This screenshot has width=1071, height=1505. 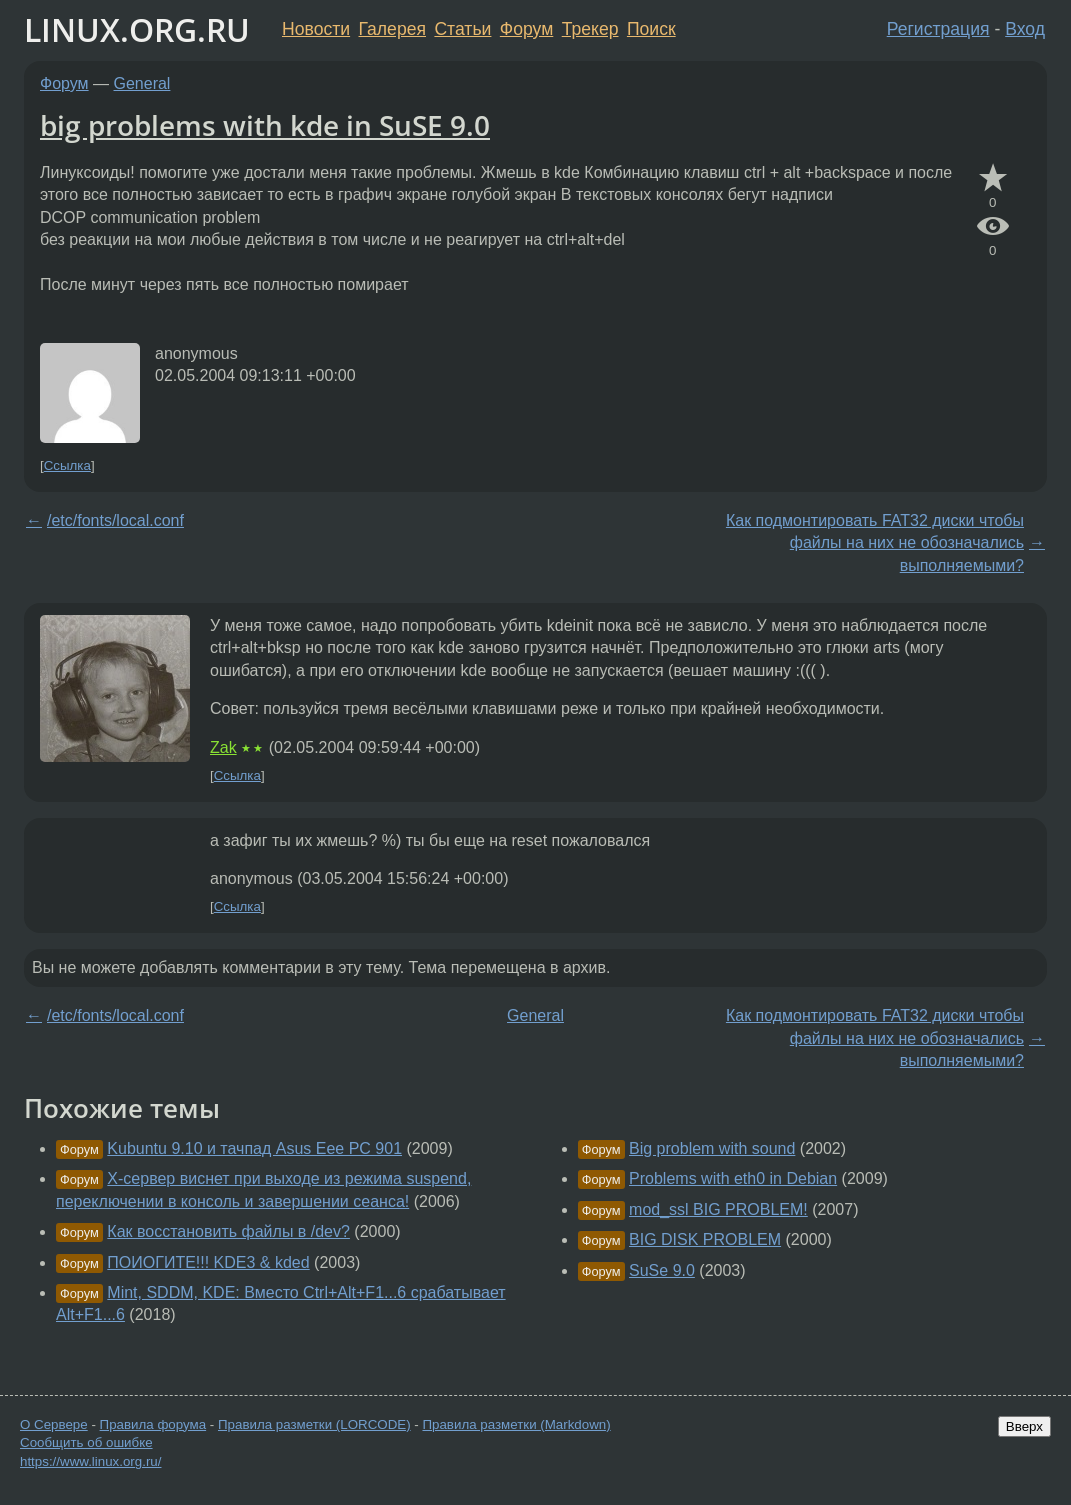 What do you see at coordinates (875, 543) in the screenshot?
I see `Как подмонтировать FAT32 диски чтобы файлы на них не обозначались выполняемыми?` at bounding box center [875, 543].